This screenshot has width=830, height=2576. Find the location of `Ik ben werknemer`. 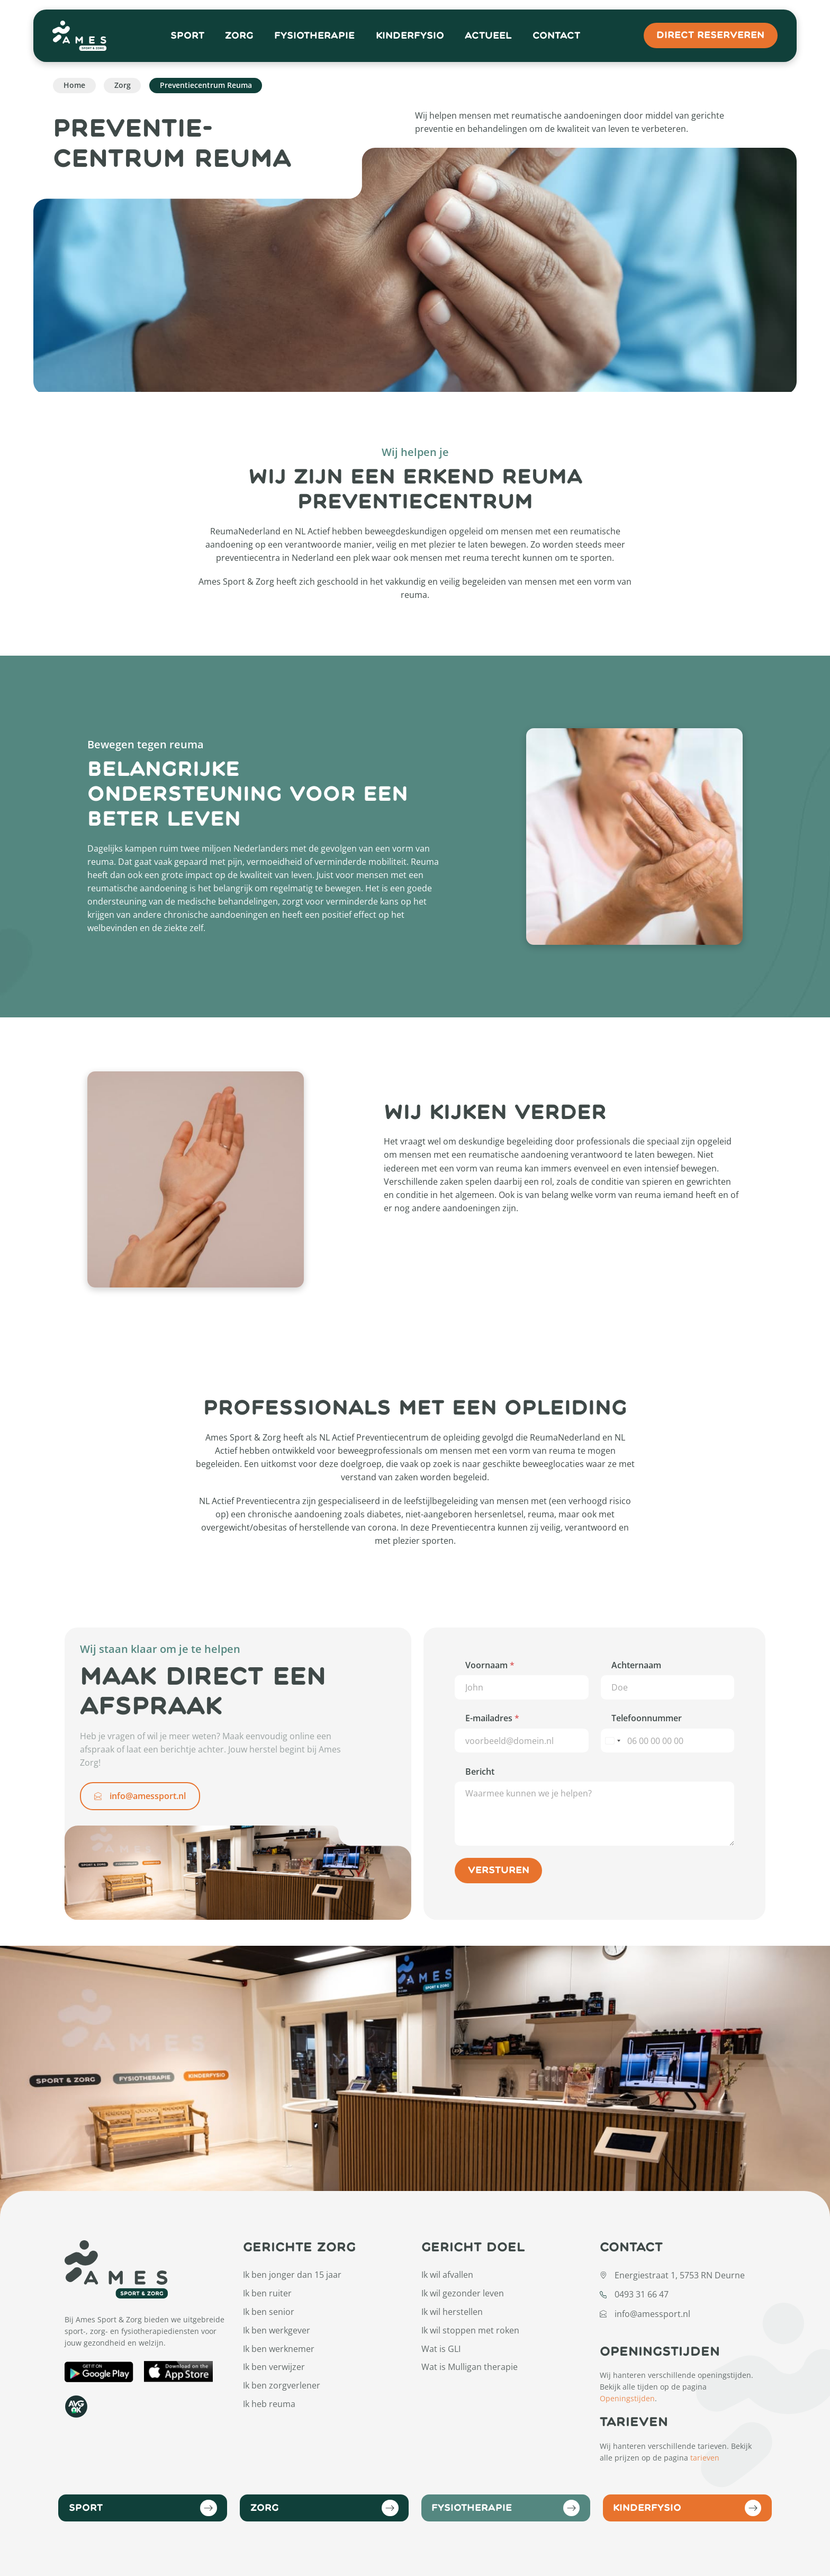

Ik ben werknemer is located at coordinates (278, 2349).